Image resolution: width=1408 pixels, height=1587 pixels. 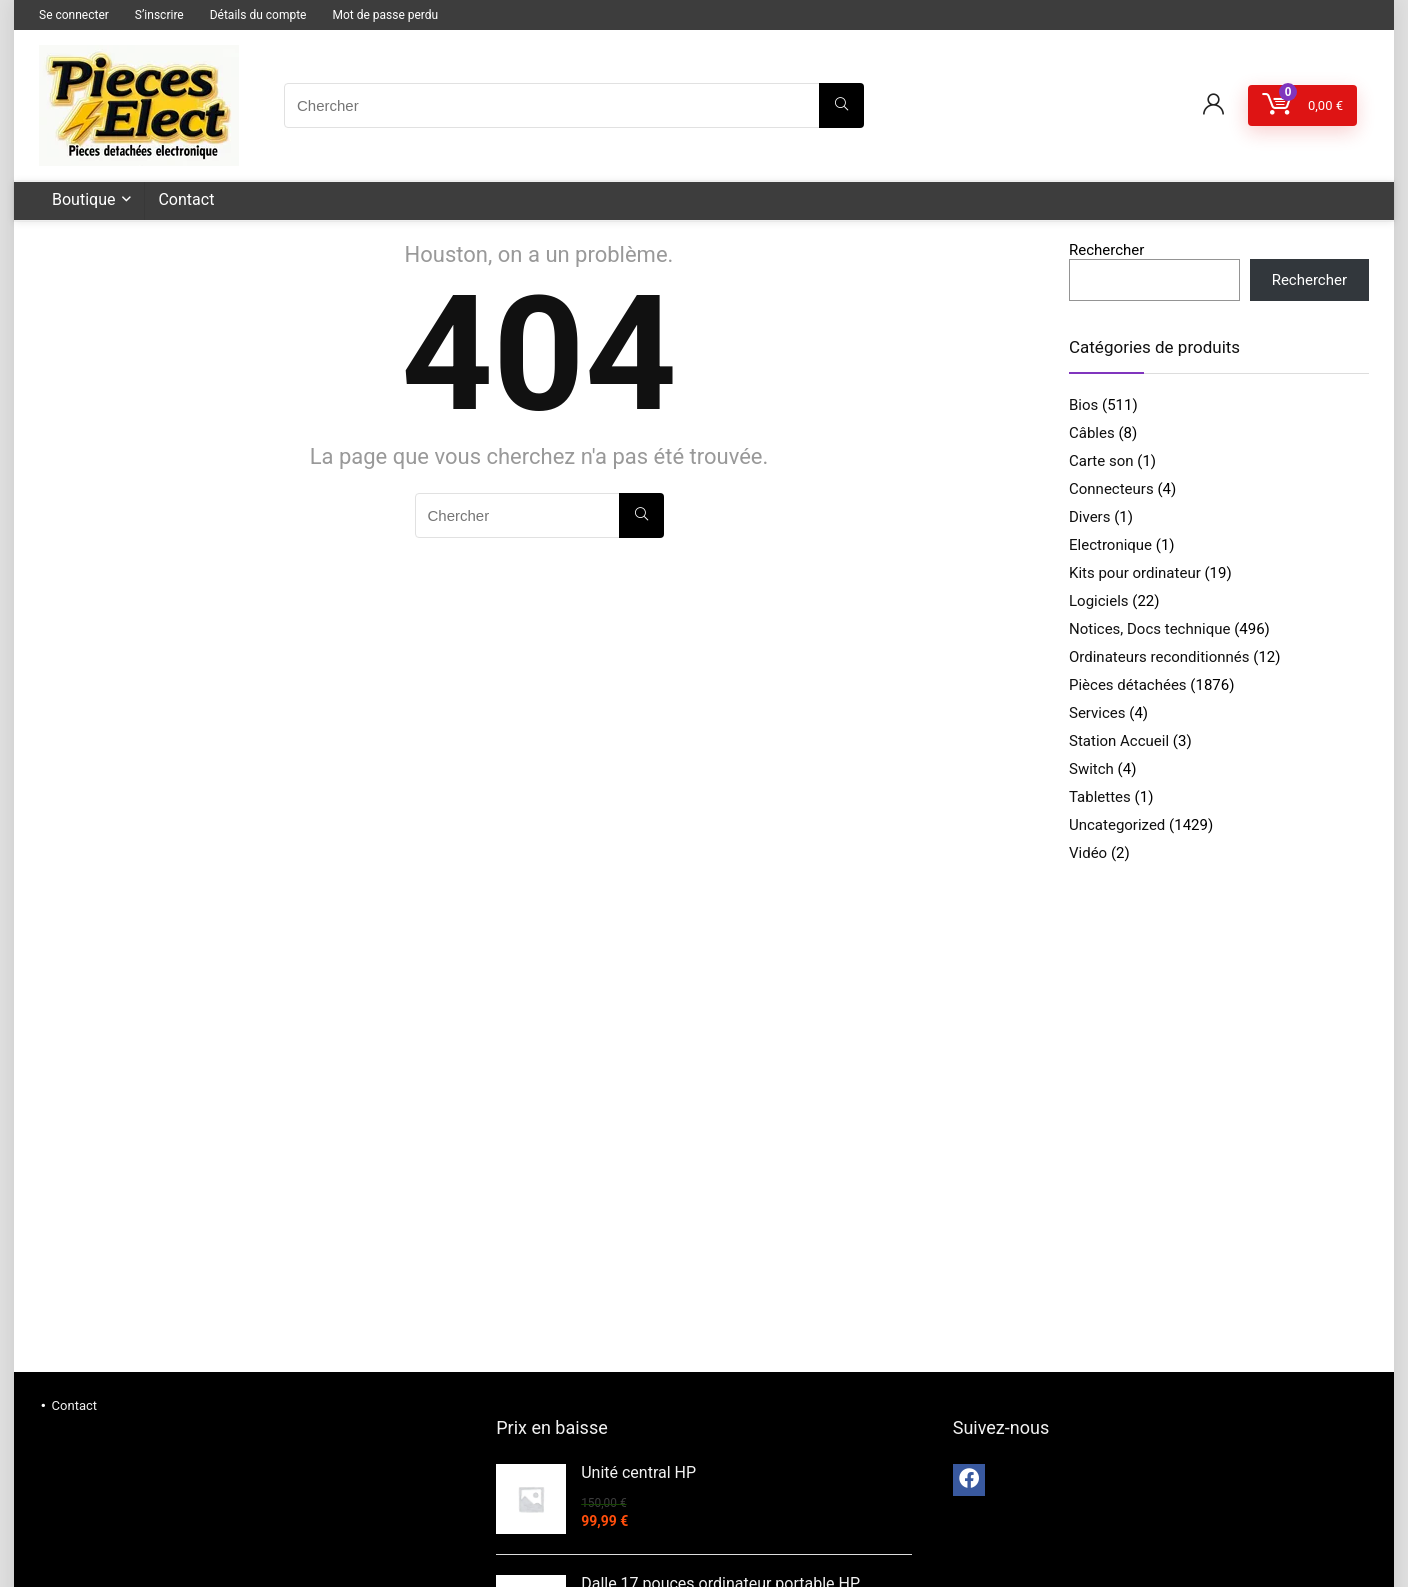 I want to click on Se connecter, so click(x=74, y=15).